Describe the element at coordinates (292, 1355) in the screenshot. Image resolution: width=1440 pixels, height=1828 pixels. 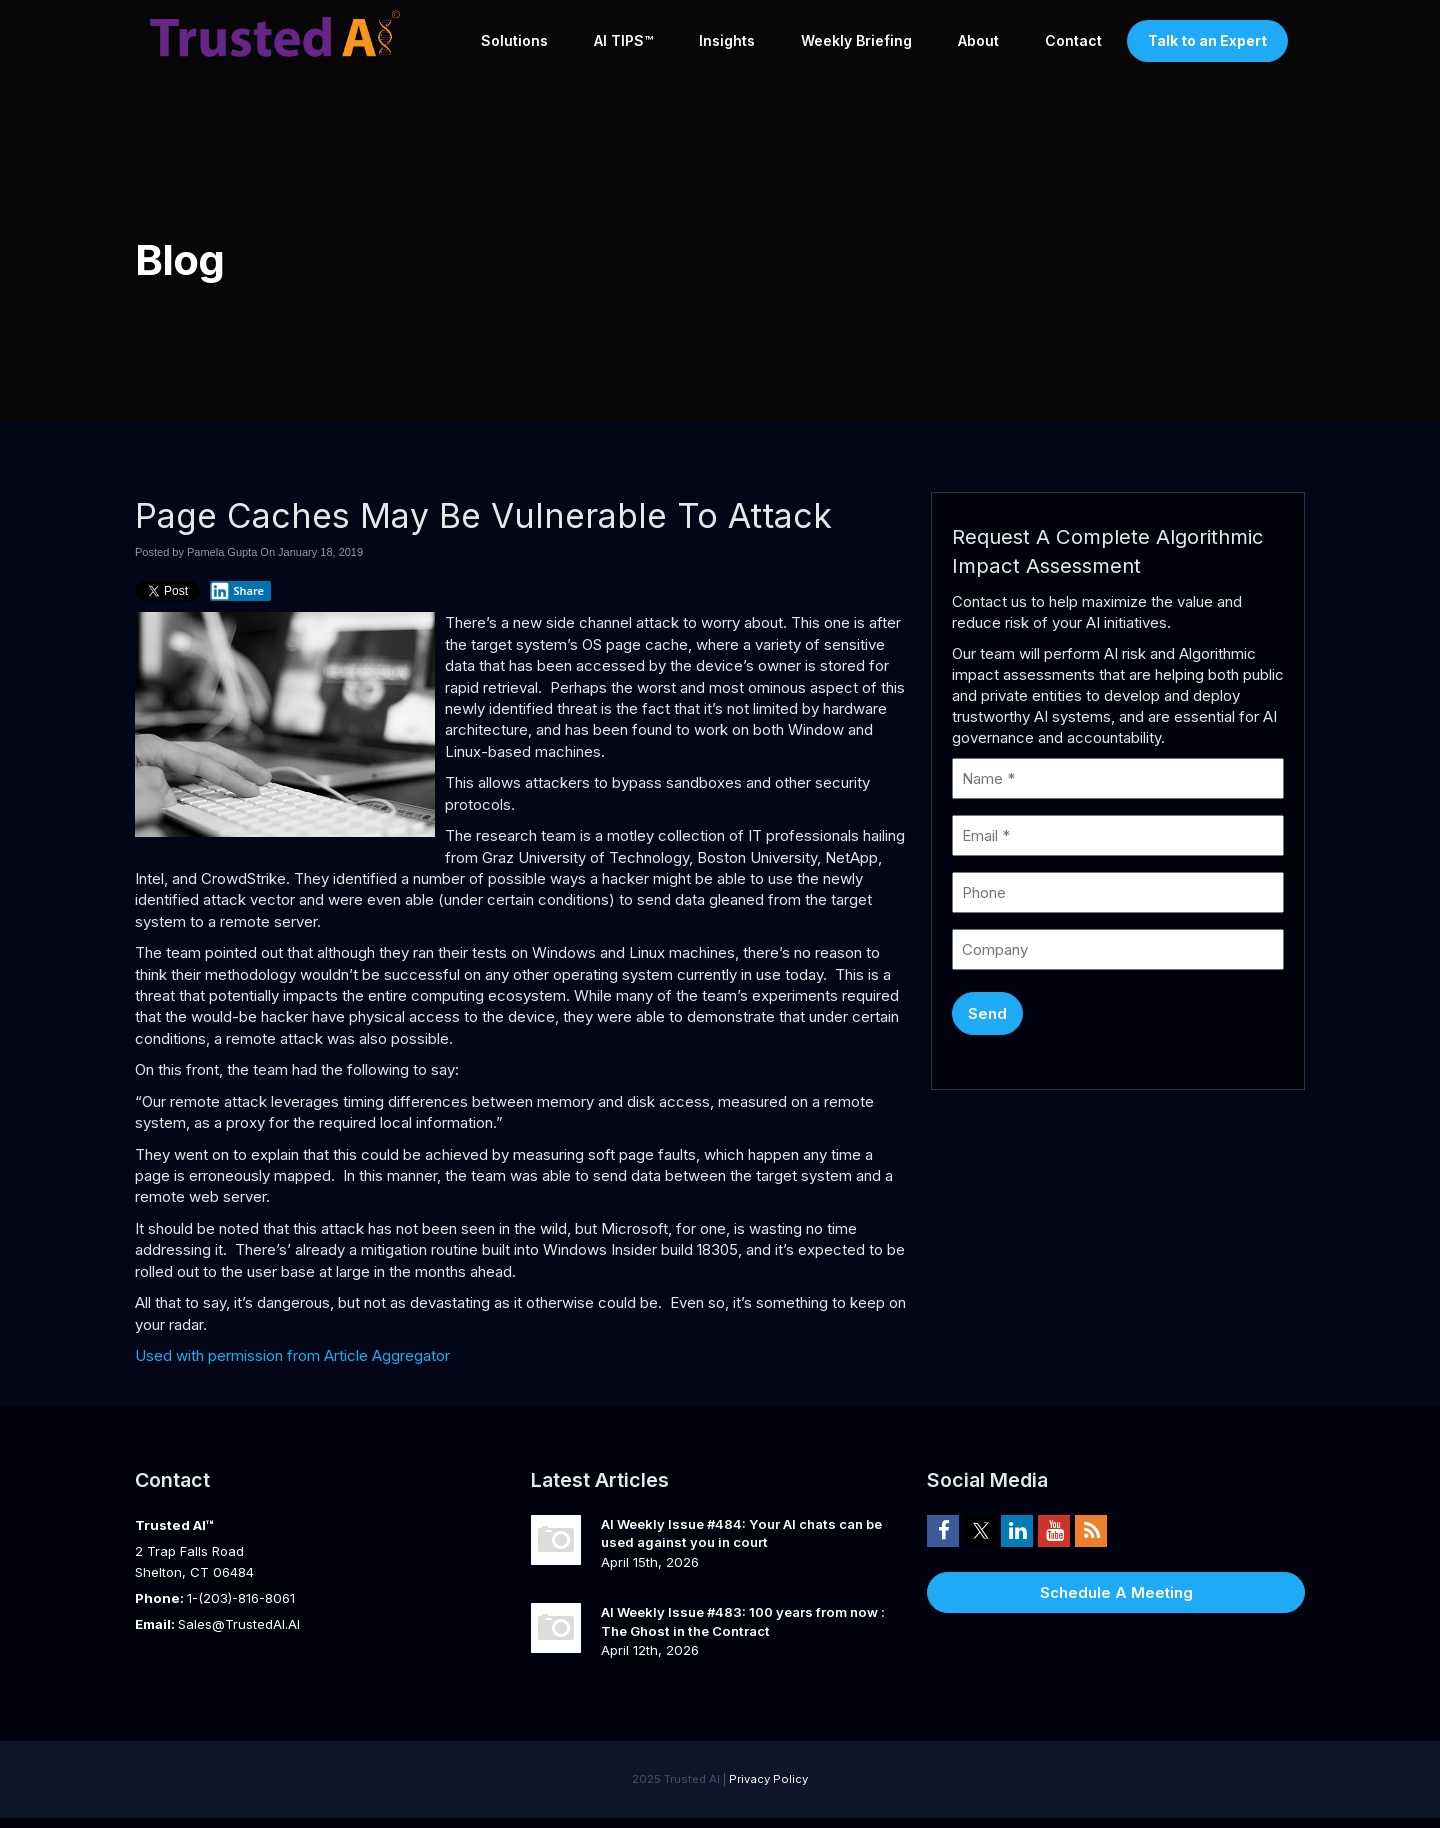
I see `Used with permission from Article Aggregator` at that location.